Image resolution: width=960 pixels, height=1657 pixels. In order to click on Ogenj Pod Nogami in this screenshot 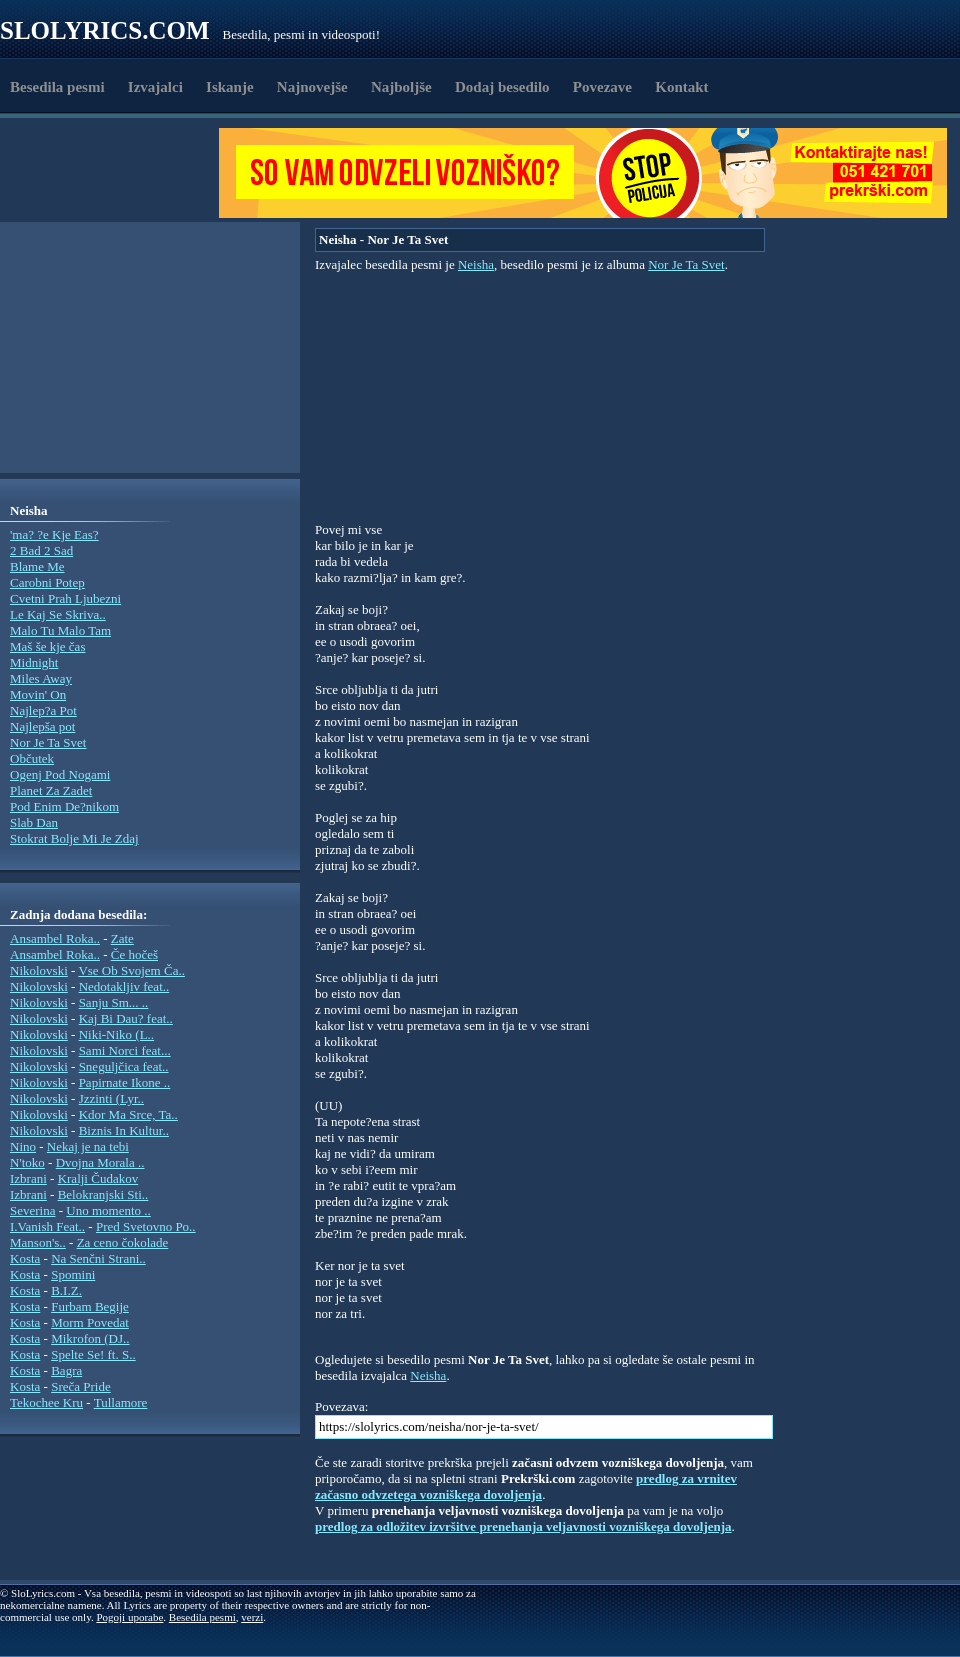, I will do `click(60, 774)`.